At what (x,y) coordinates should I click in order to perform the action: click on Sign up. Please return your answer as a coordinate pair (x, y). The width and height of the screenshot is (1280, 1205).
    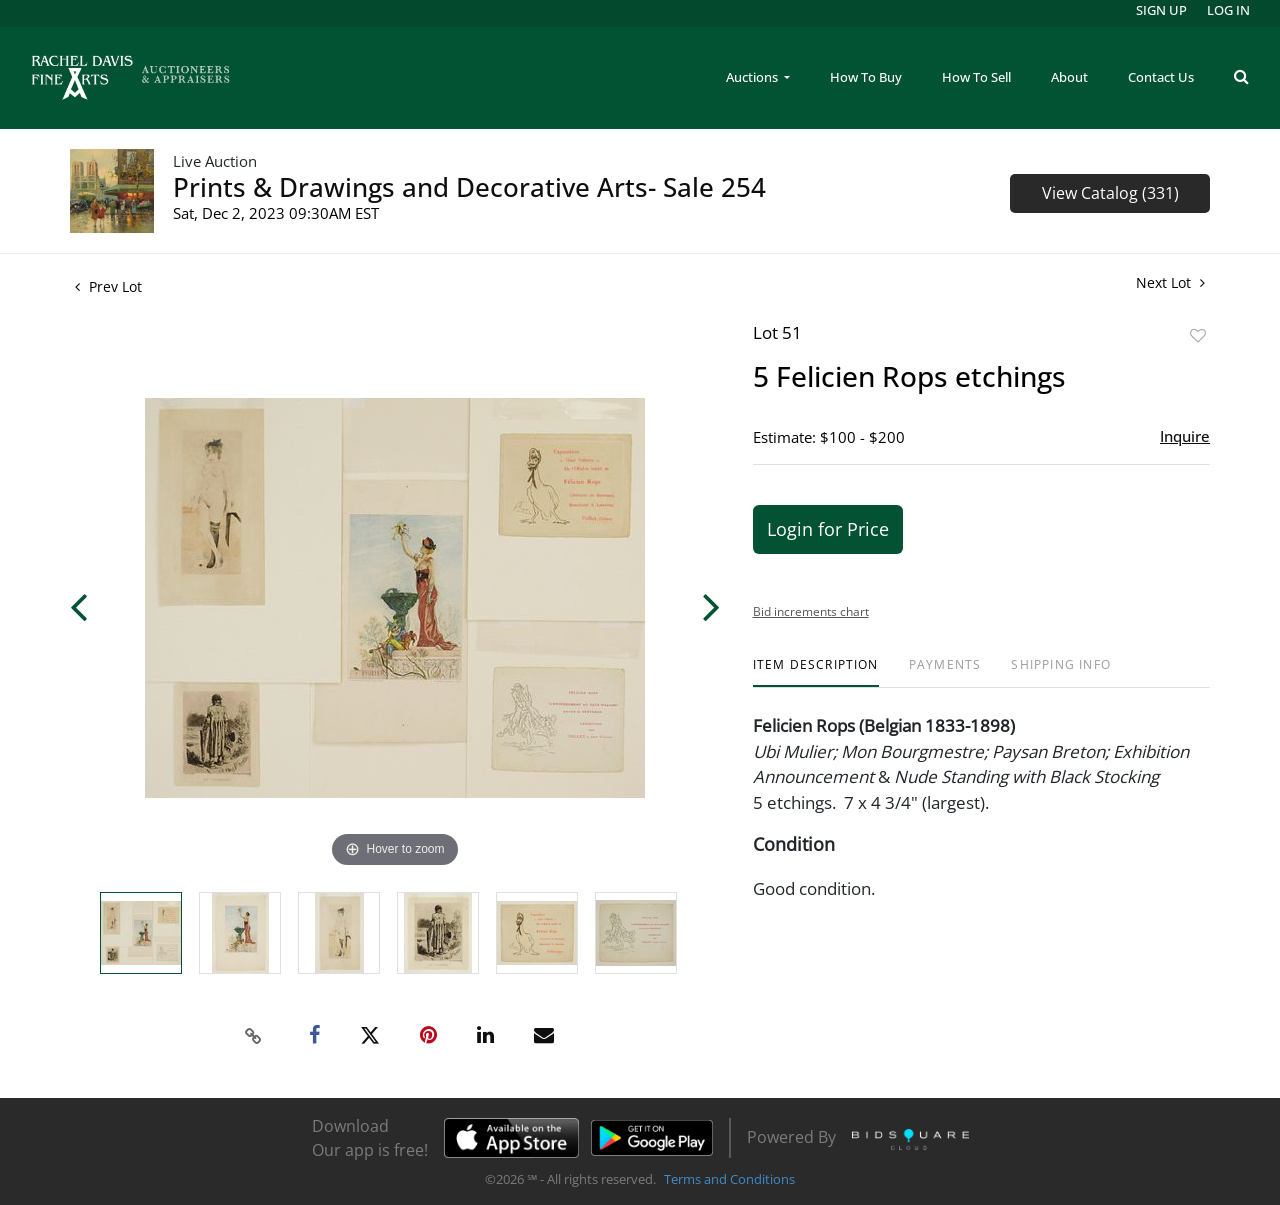
    Looking at the image, I should click on (1161, 10).